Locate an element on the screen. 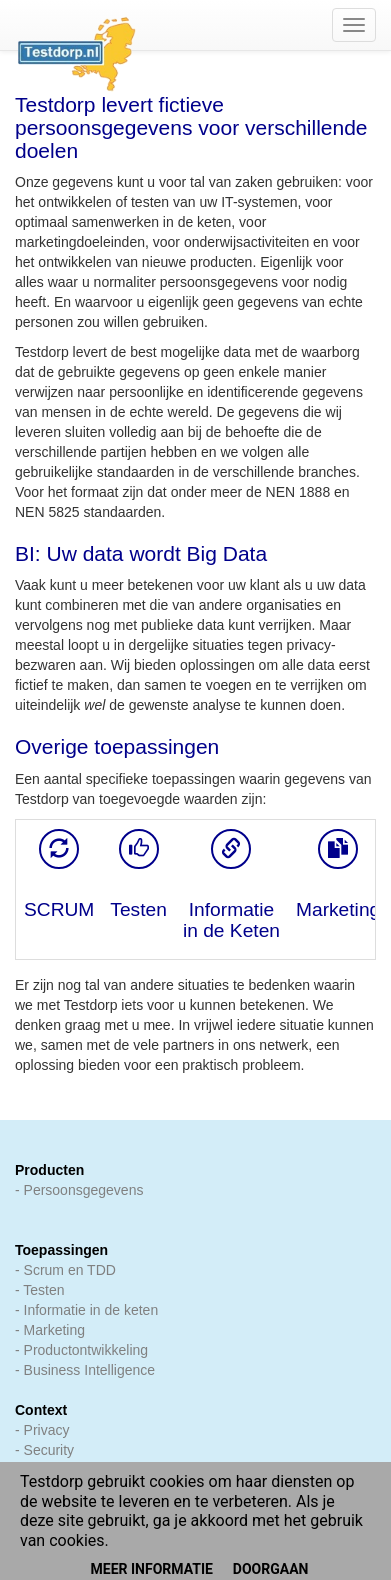 The height and width of the screenshot is (1580, 391). - Informatie in de keten is located at coordinates (86, 1310).